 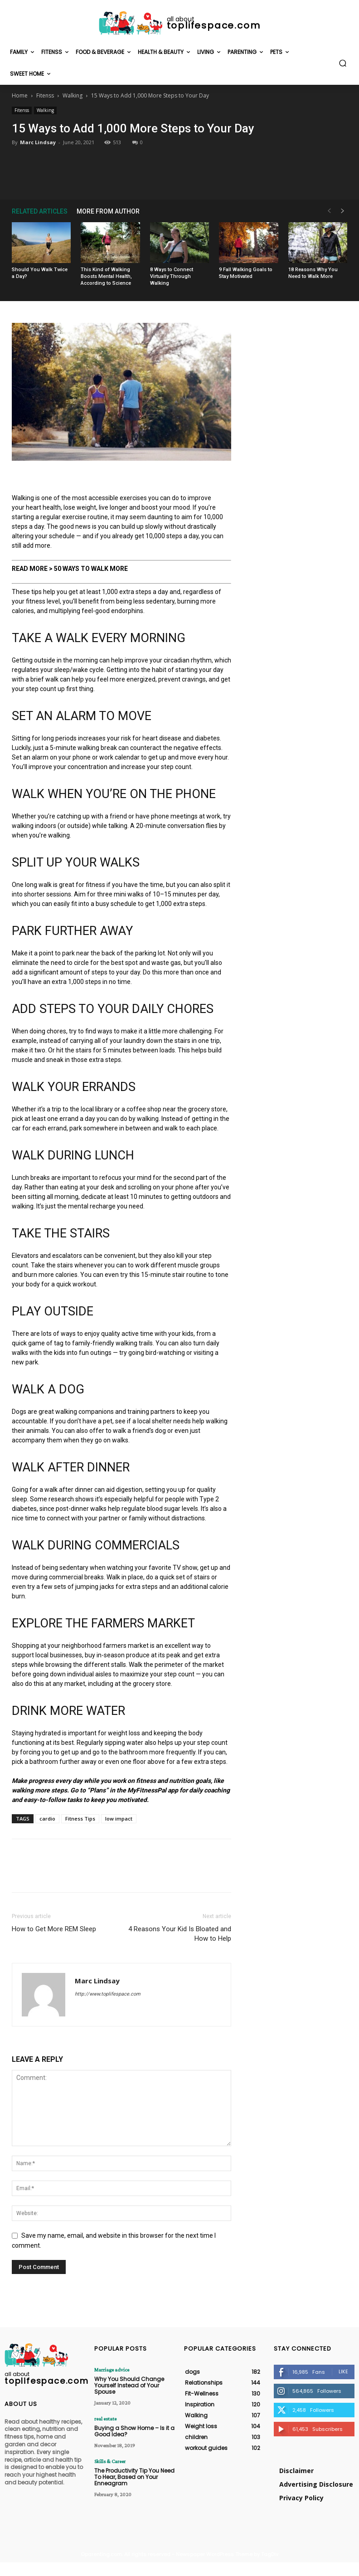 What do you see at coordinates (38, 142) in the screenshot?
I see `Marc Lindsay` at bounding box center [38, 142].